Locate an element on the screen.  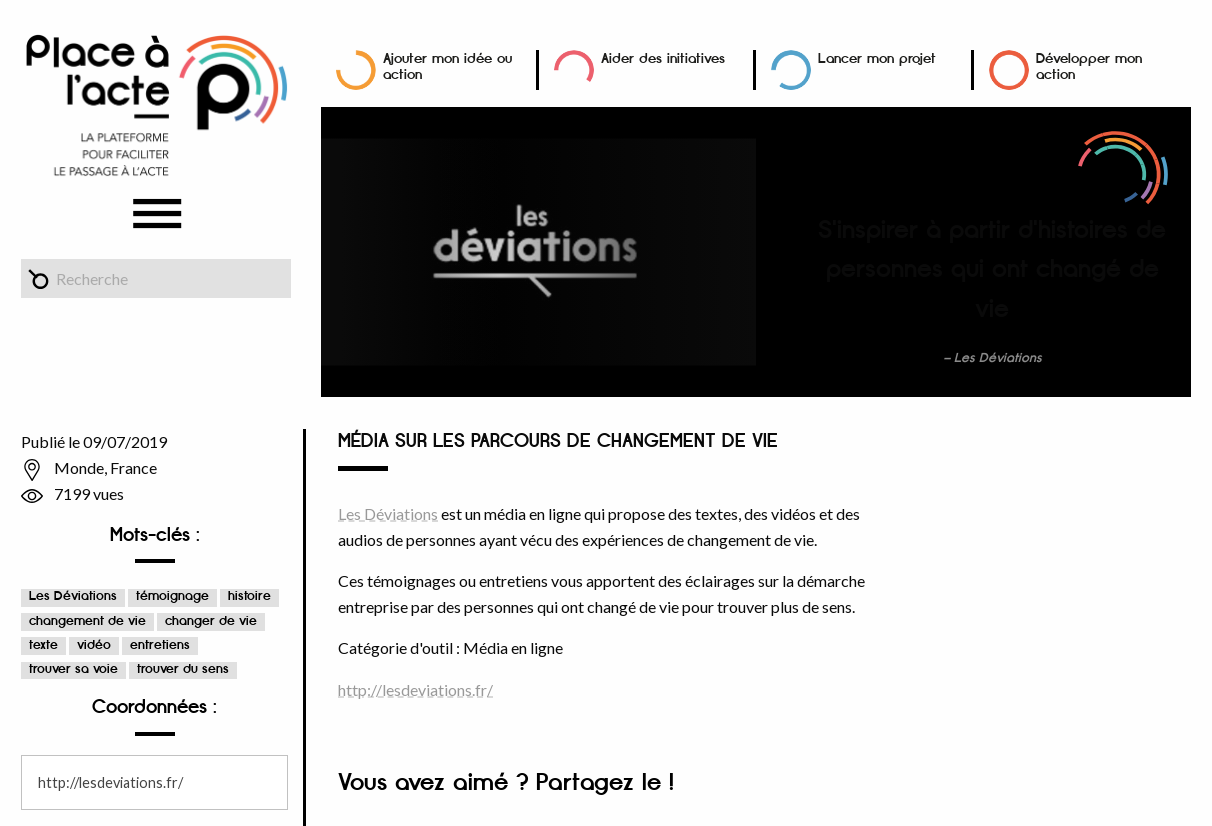
texte is located at coordinates (43, 645).